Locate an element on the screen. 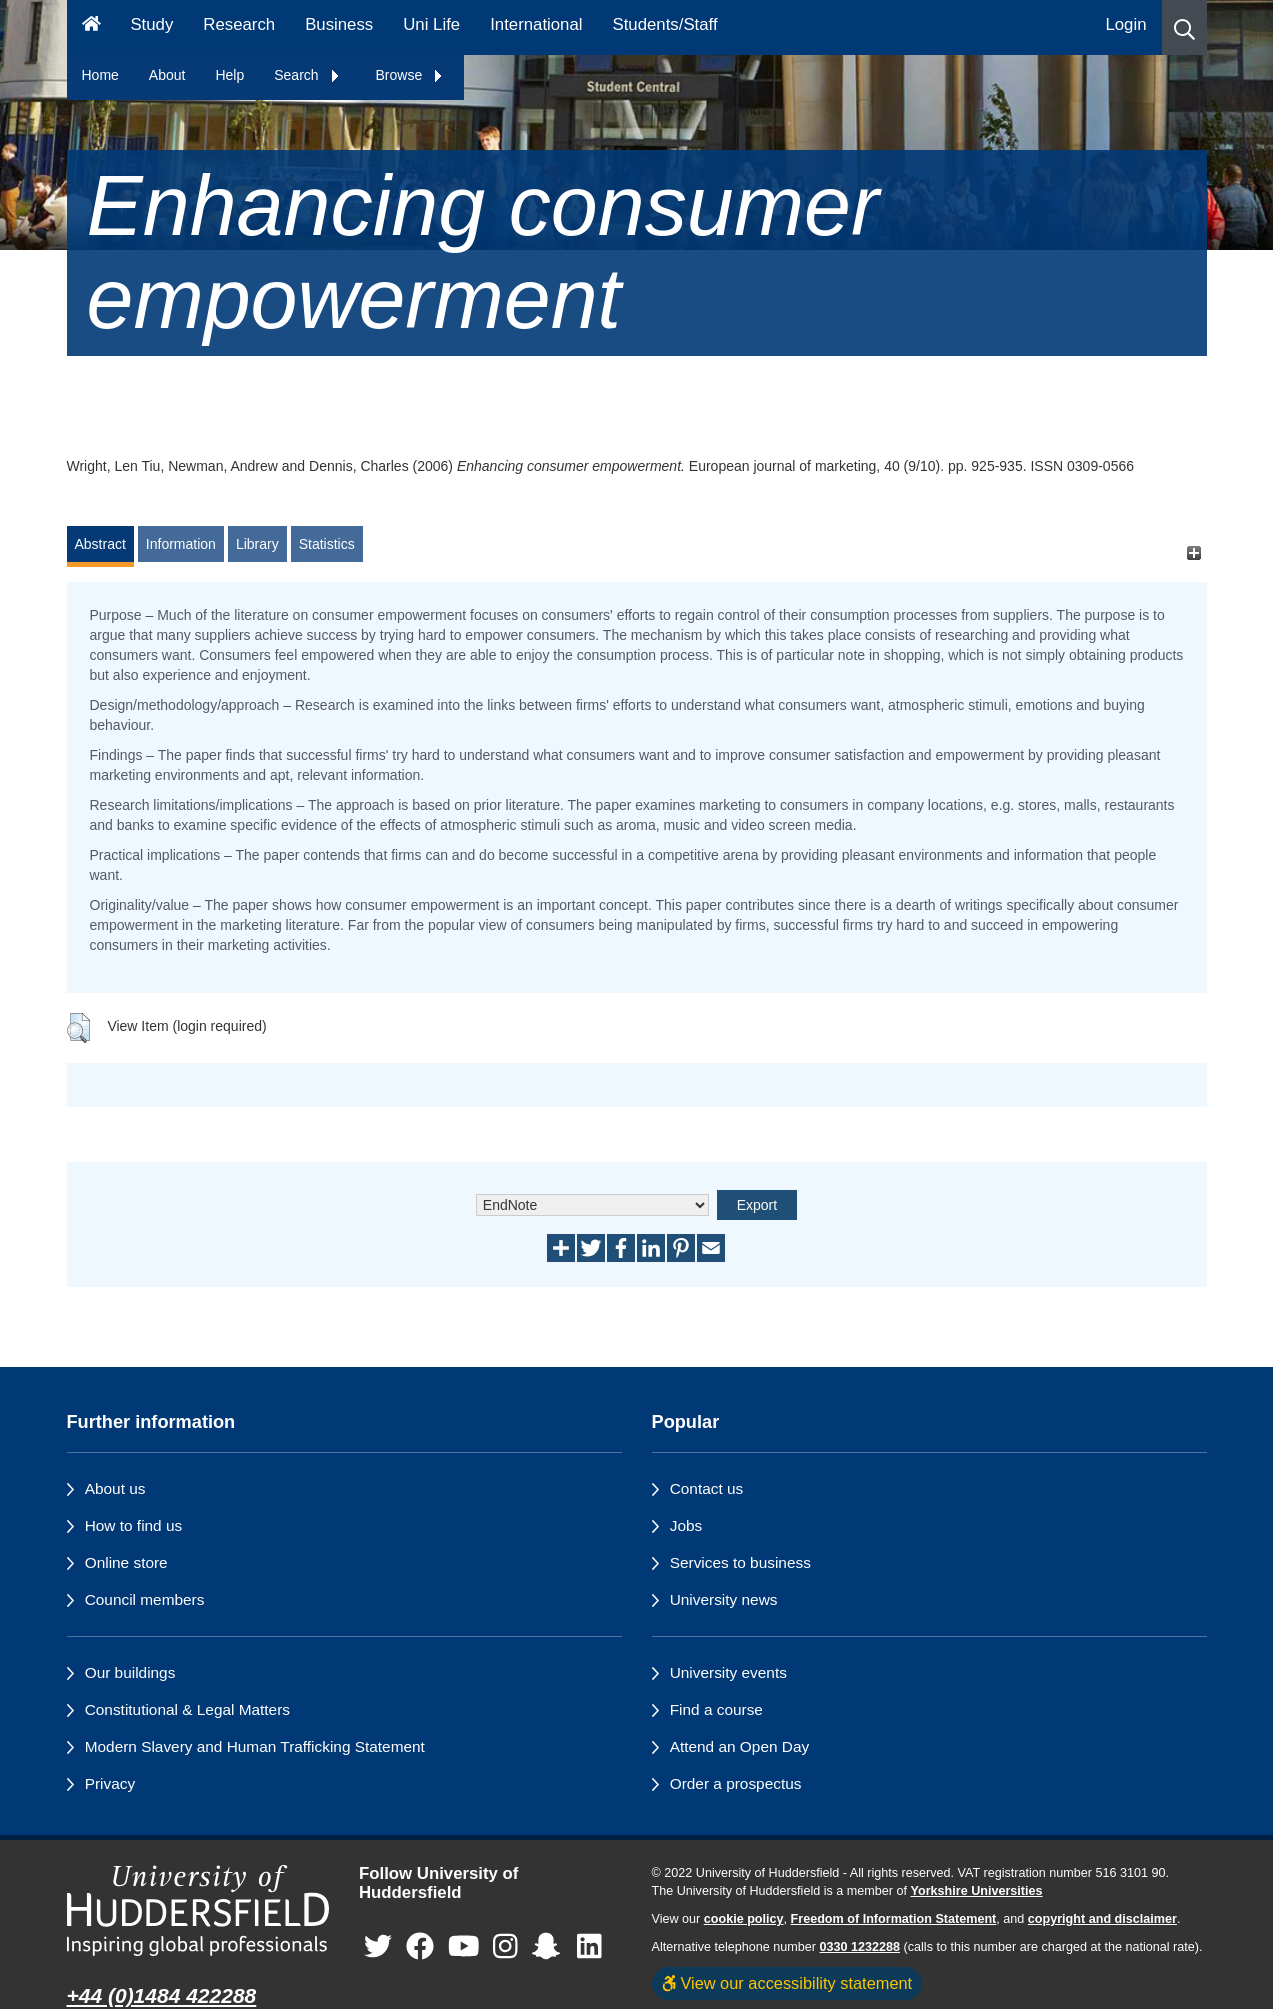 This screenshot has width=1273, height=2009. Our buildings is located at coordinates (130, 1672).